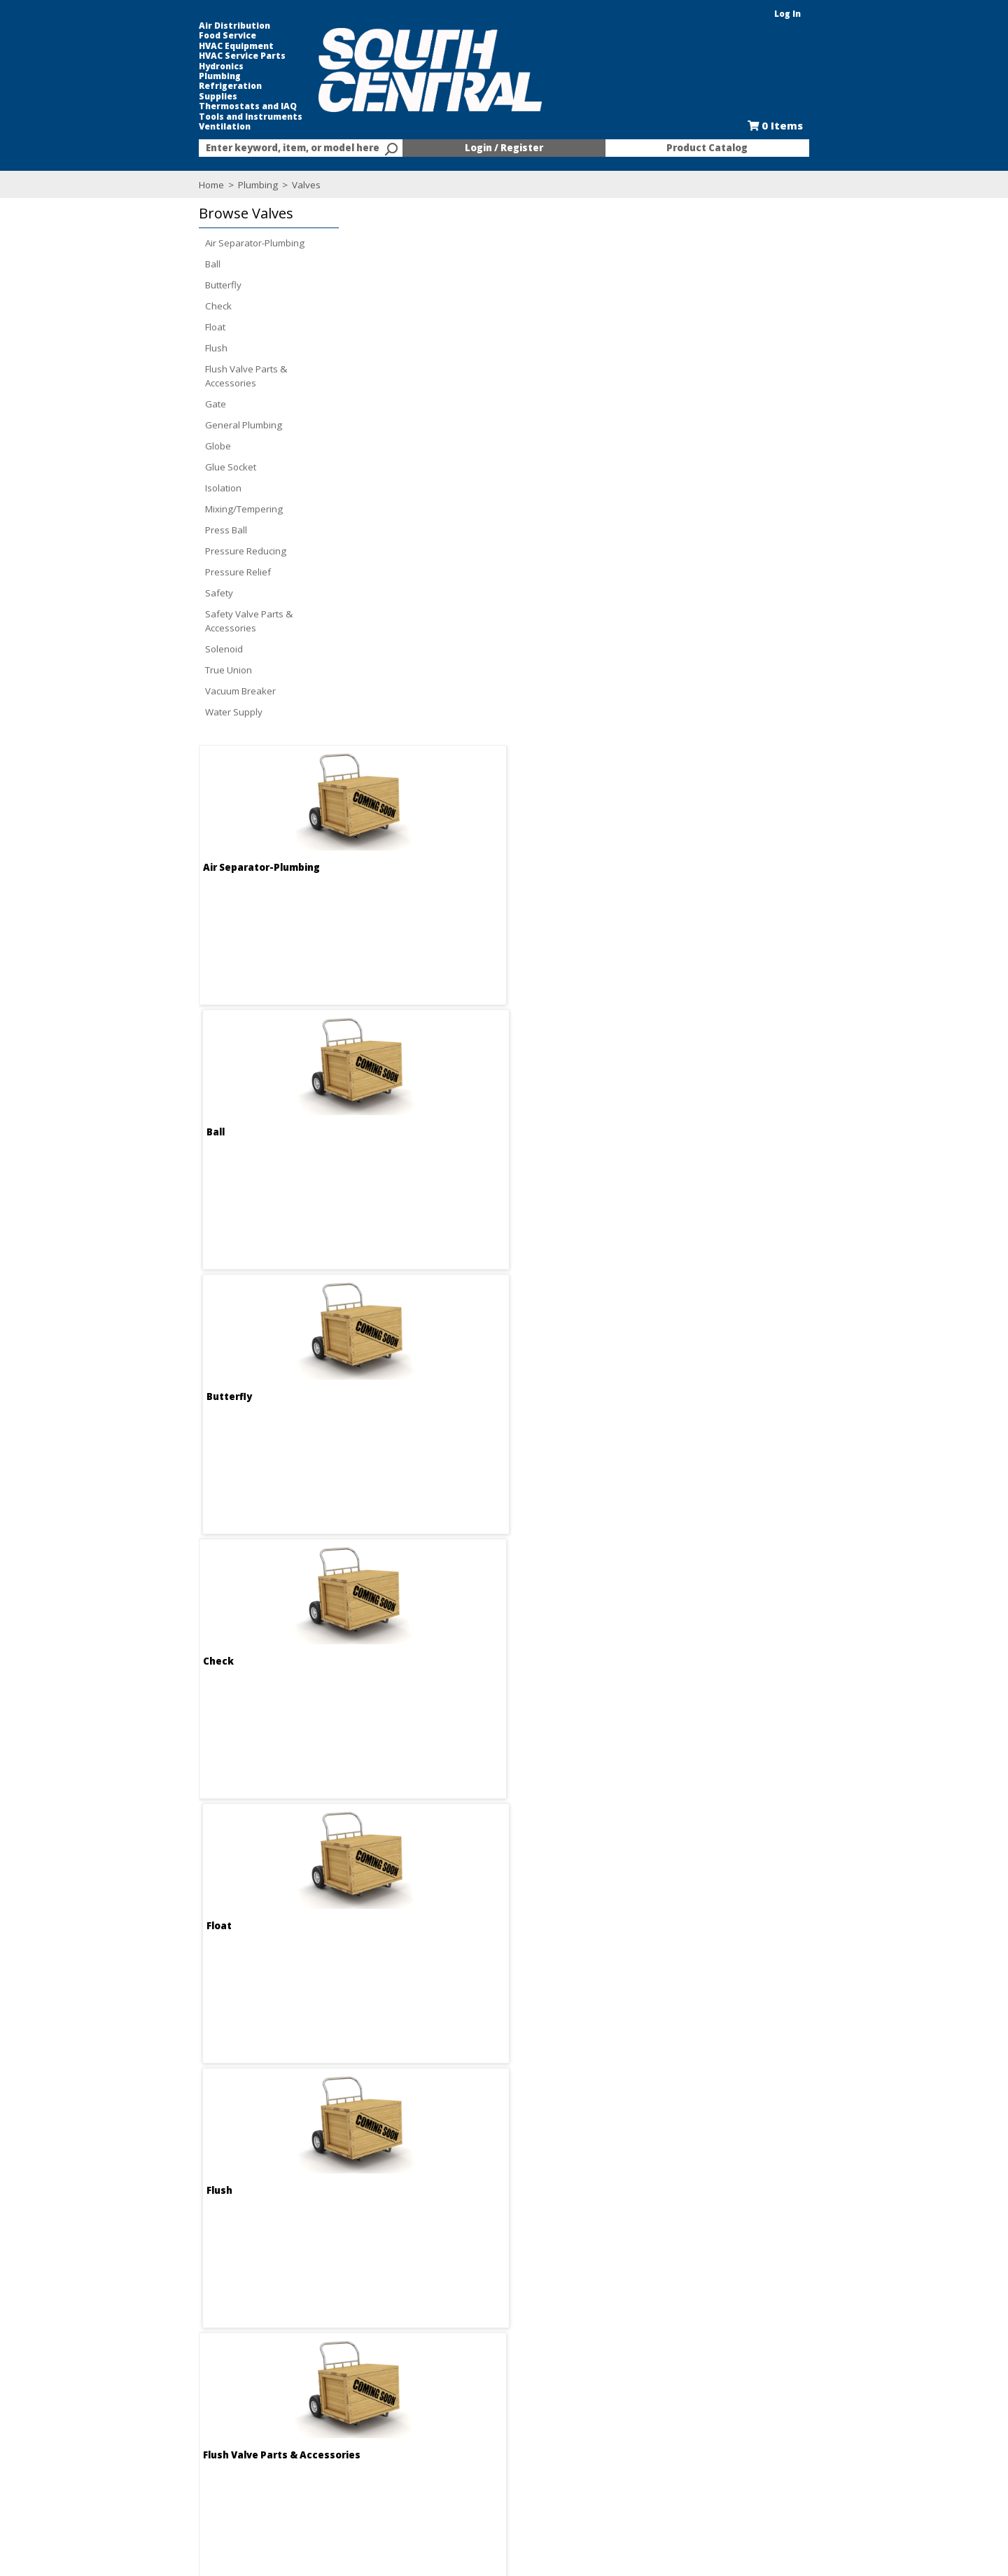 Image resolution: width=1008 pixels, height=2576 pixels. What do you see at coordinates (151, 649) in the screenshot?
I see `Solenoid` at bounding box center [151, 649].